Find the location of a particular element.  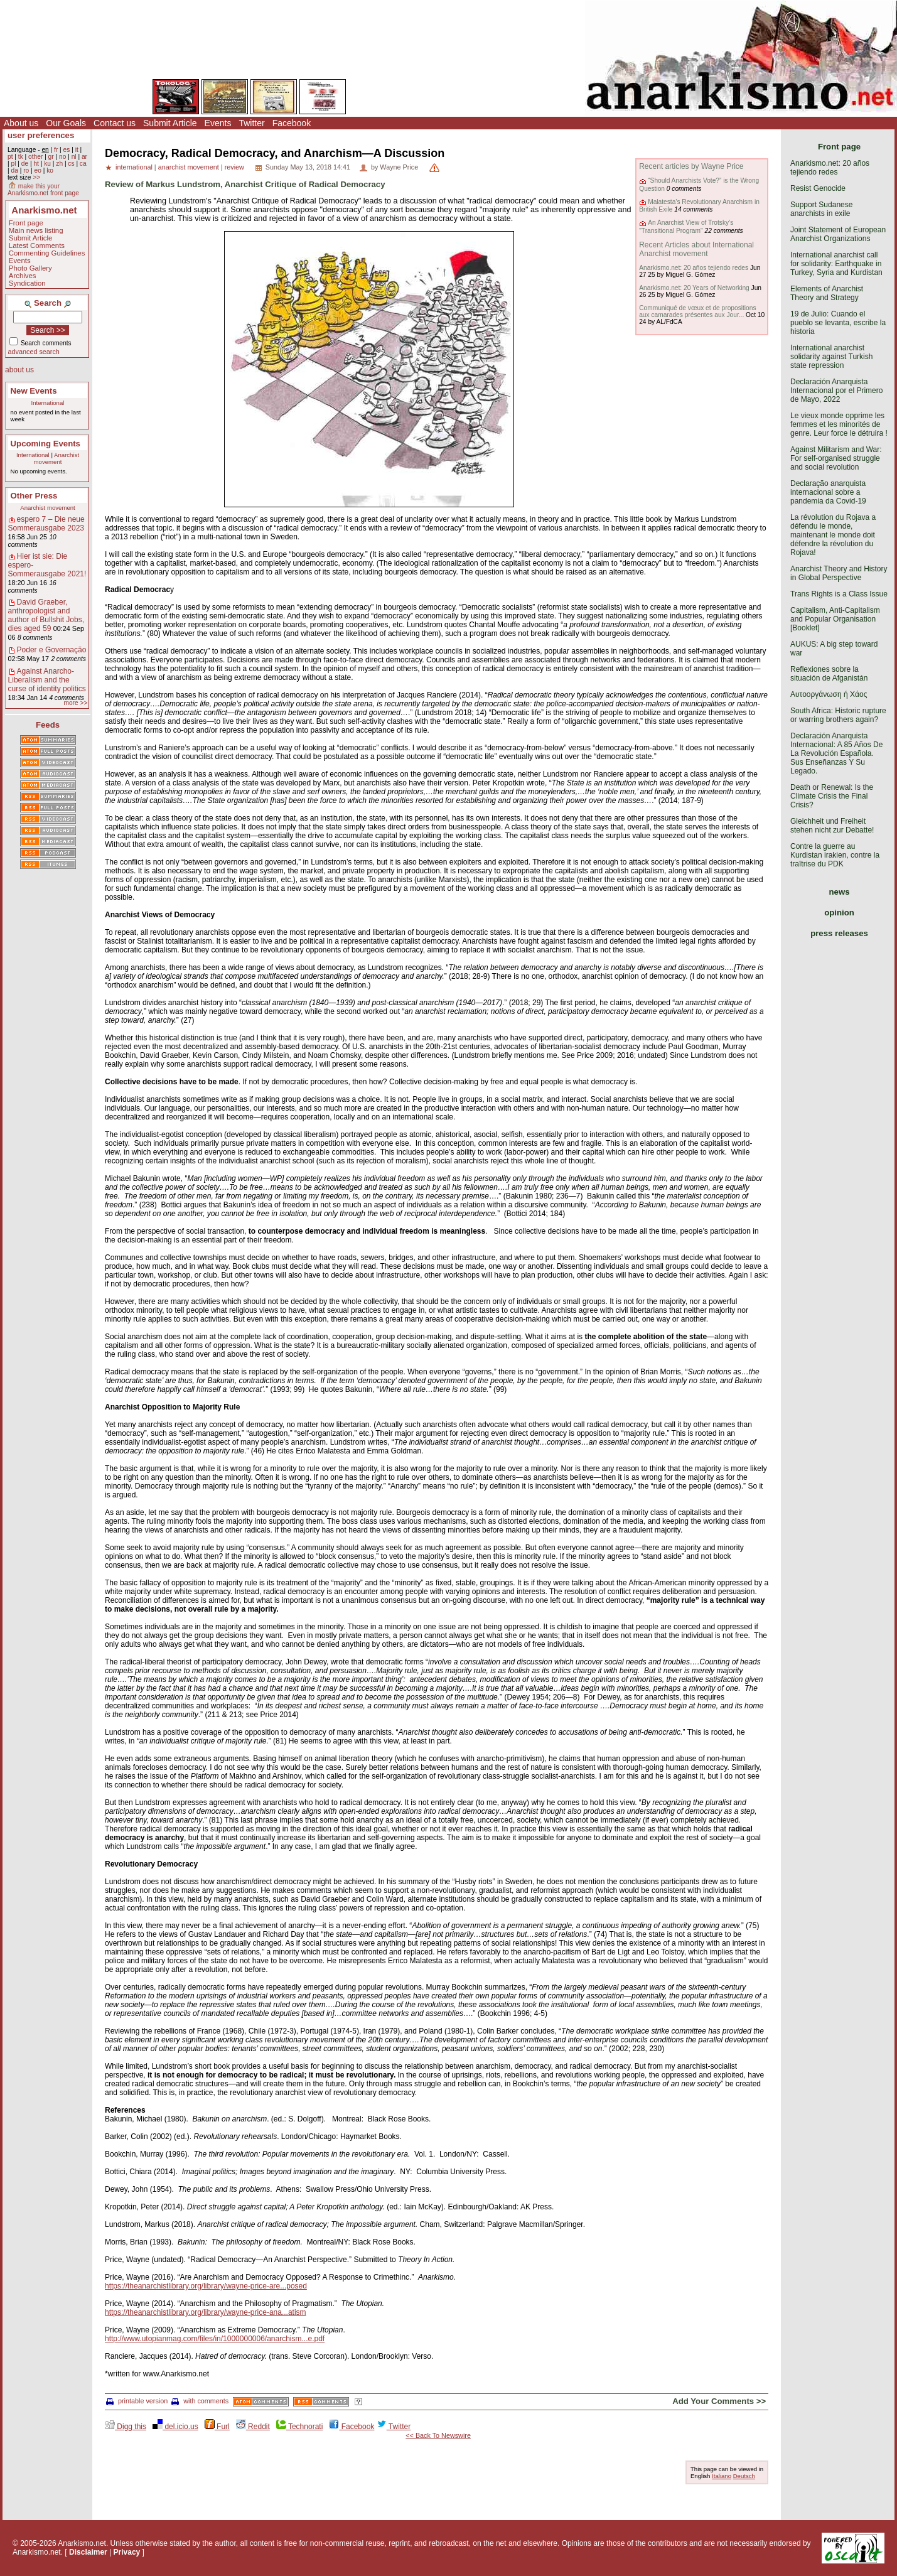

About us is located at coordinates (21, 123).